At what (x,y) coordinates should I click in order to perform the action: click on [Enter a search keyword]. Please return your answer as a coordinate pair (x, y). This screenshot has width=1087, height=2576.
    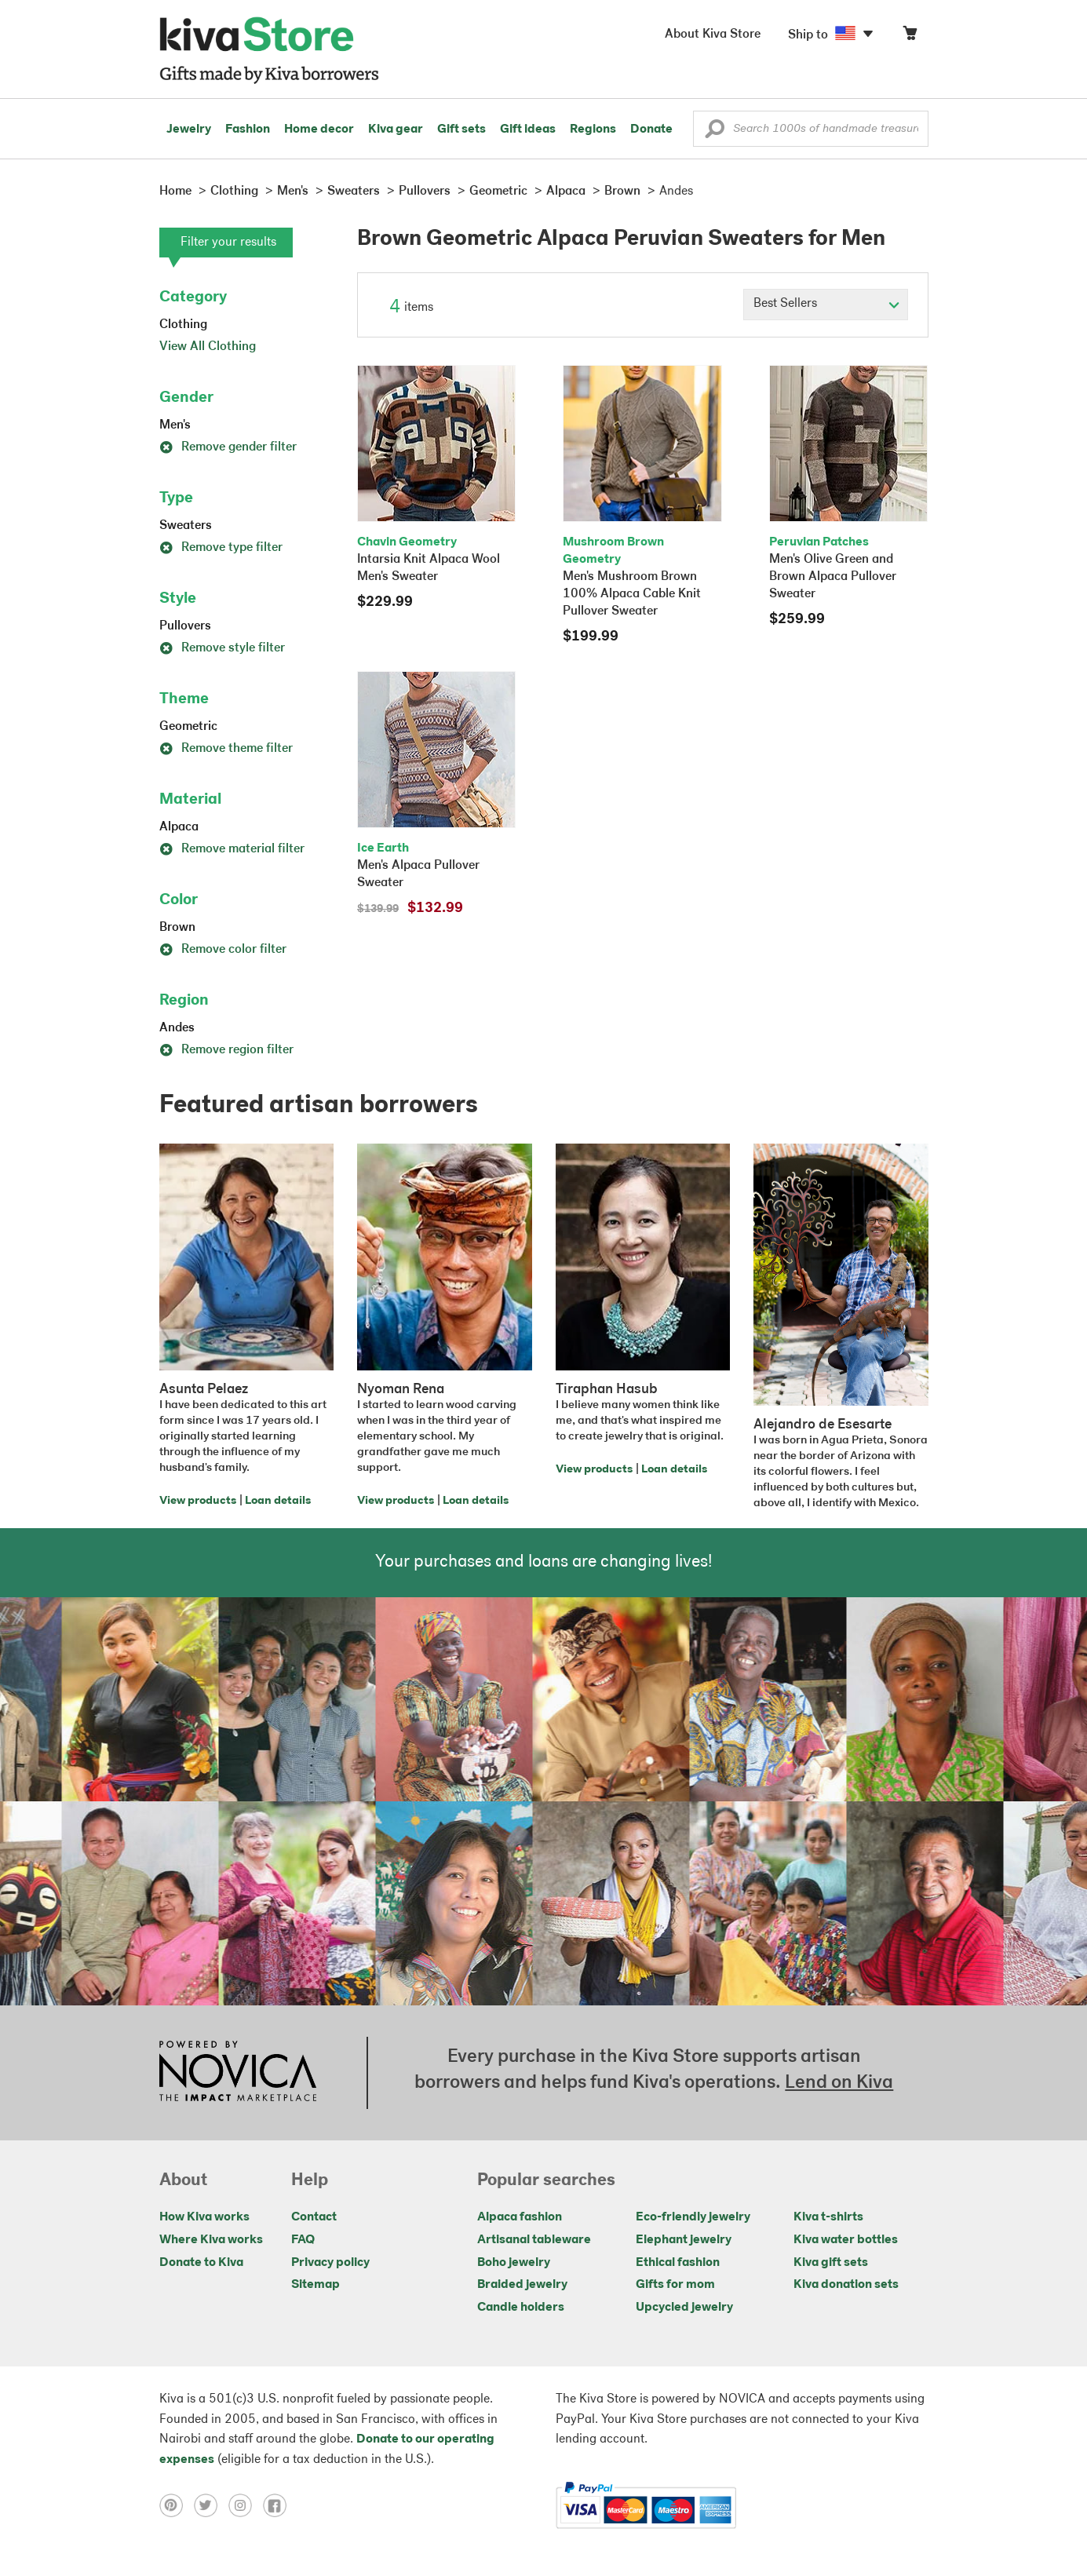
    Looking at the image, I should click on (810, 129).